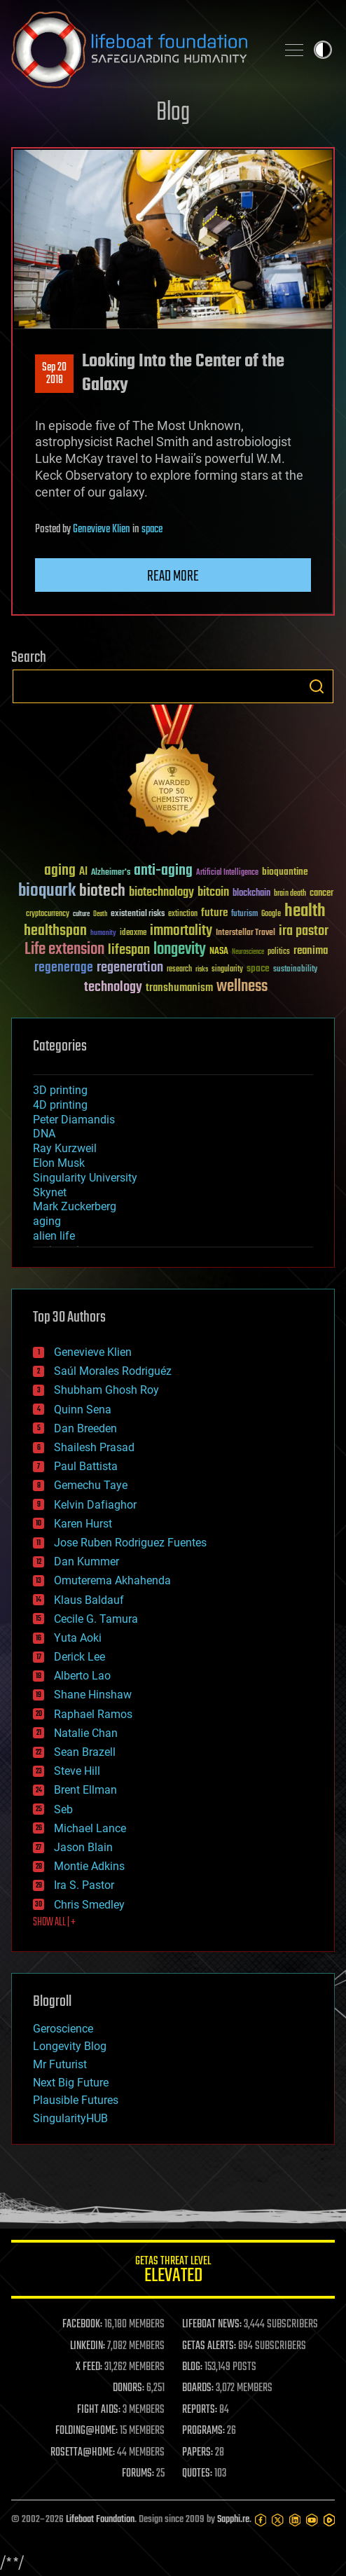 This screenshot has width=346, height=2576. What do you see at coordinates (63, 1809) in the screenshot?
I see `Seb` at bounding box center [63, 1809].